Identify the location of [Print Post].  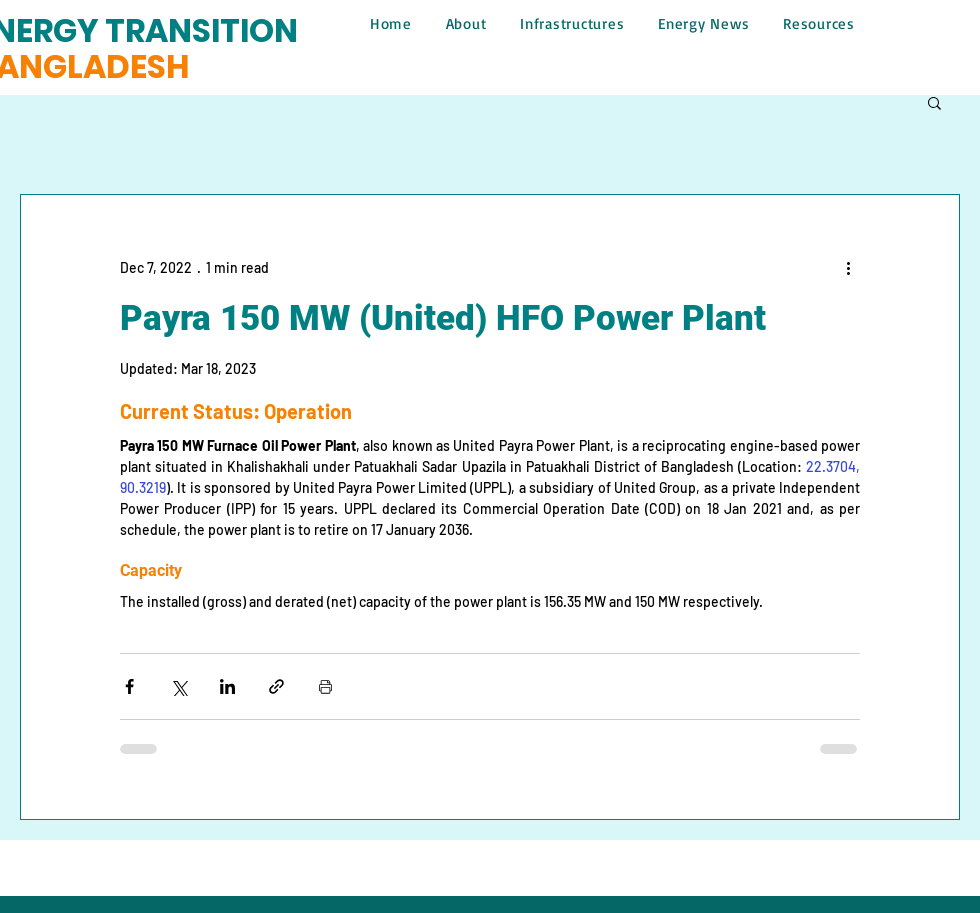
(325, 686).